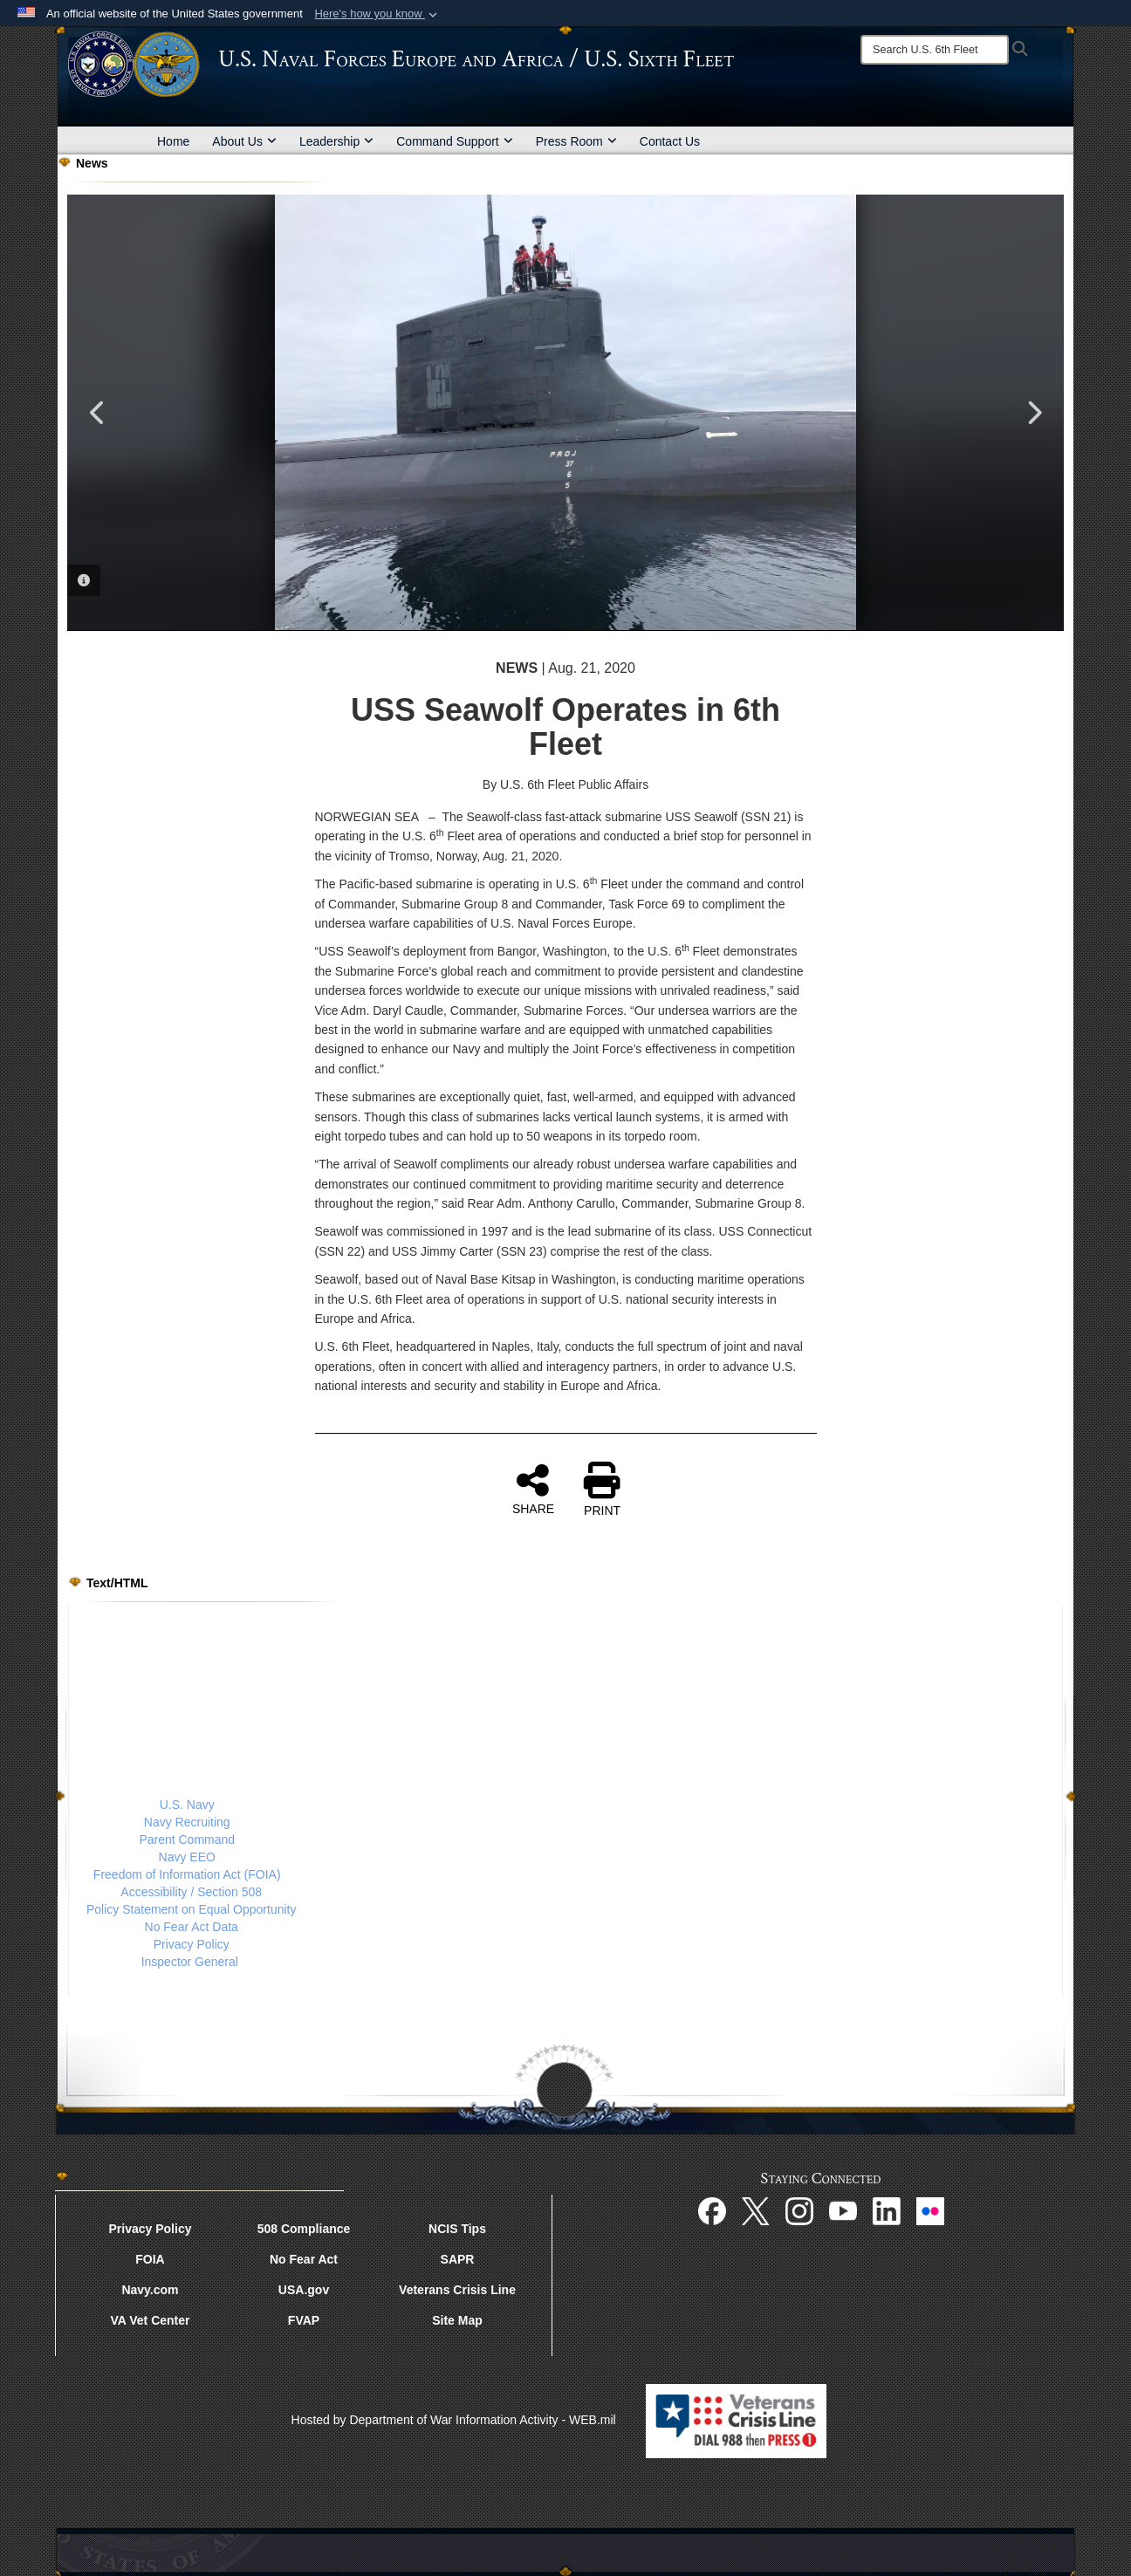  What do you see at coordinates (173, 141) in the screenshot?
I see `Home` at bounding box center [173, 141].